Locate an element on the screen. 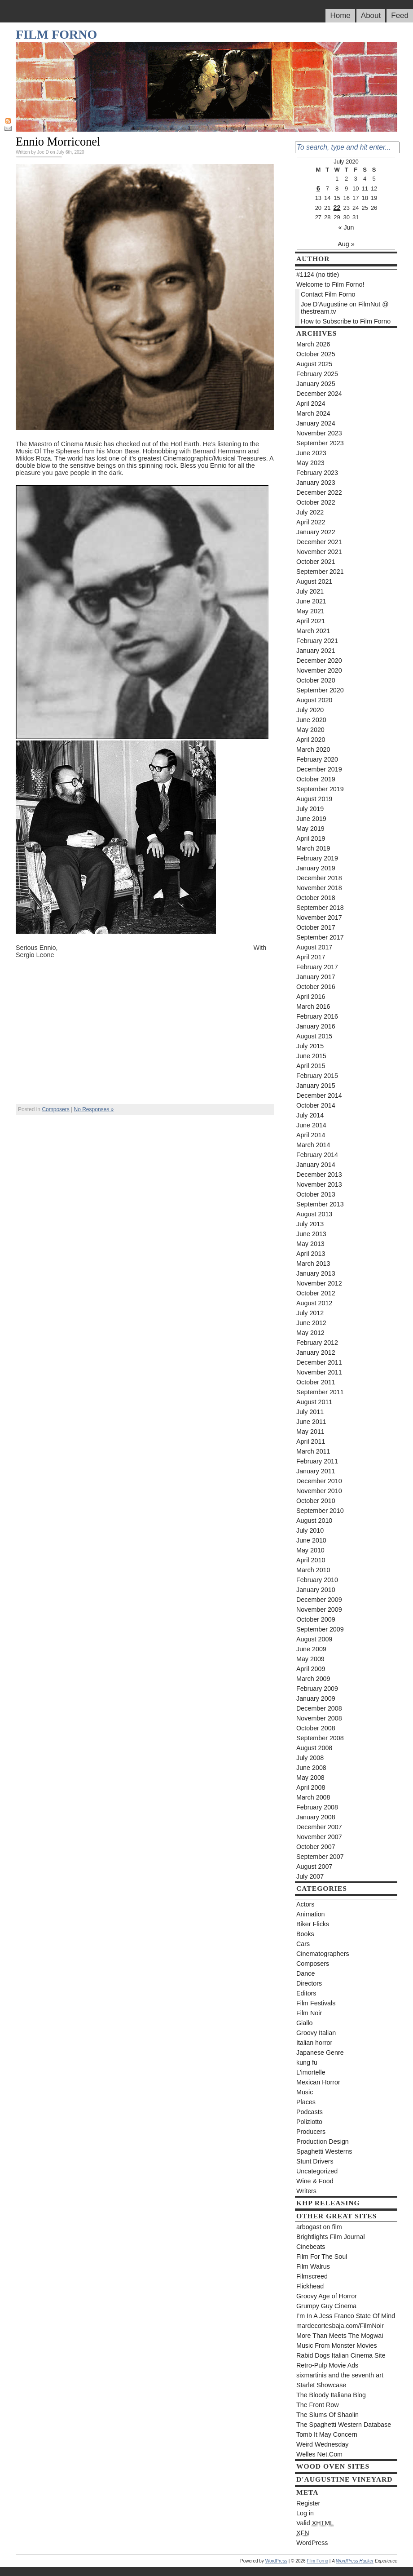  September 2018 is located at coordinates (320, 907).